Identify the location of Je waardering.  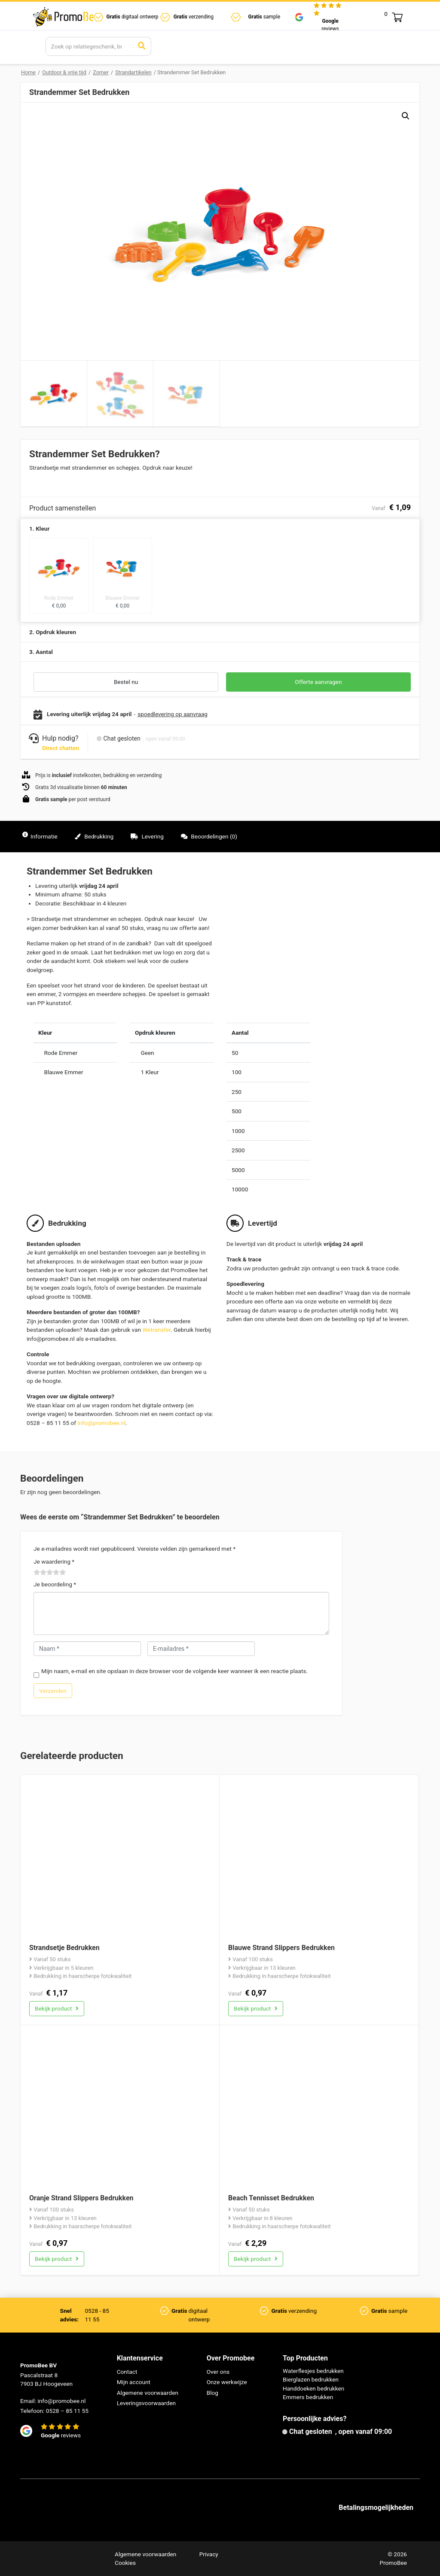
(54, 1561).